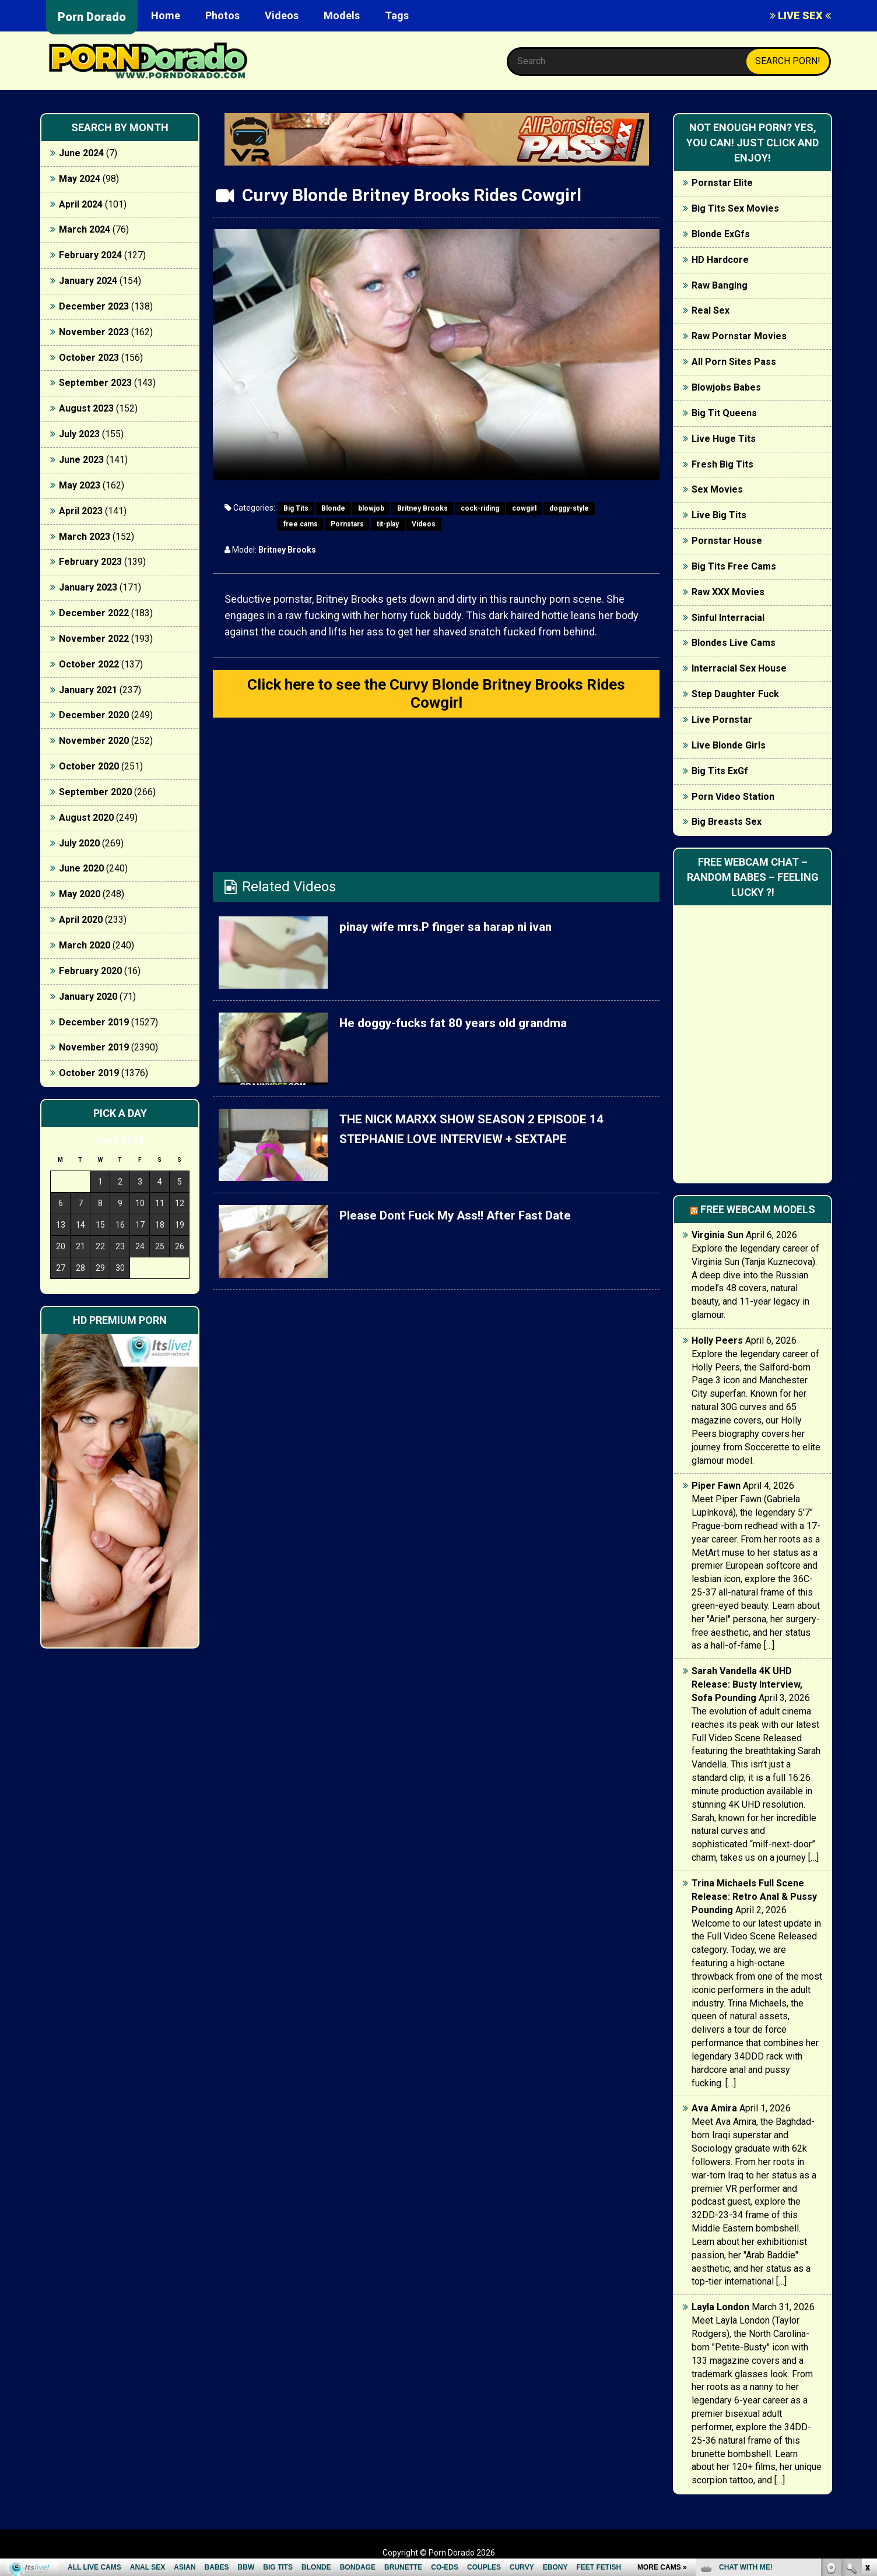 This screenshot has height=2576, width=877. Describe the element at coordinates (94, 1022) in the screenshot. I see `December 2019` at that location.